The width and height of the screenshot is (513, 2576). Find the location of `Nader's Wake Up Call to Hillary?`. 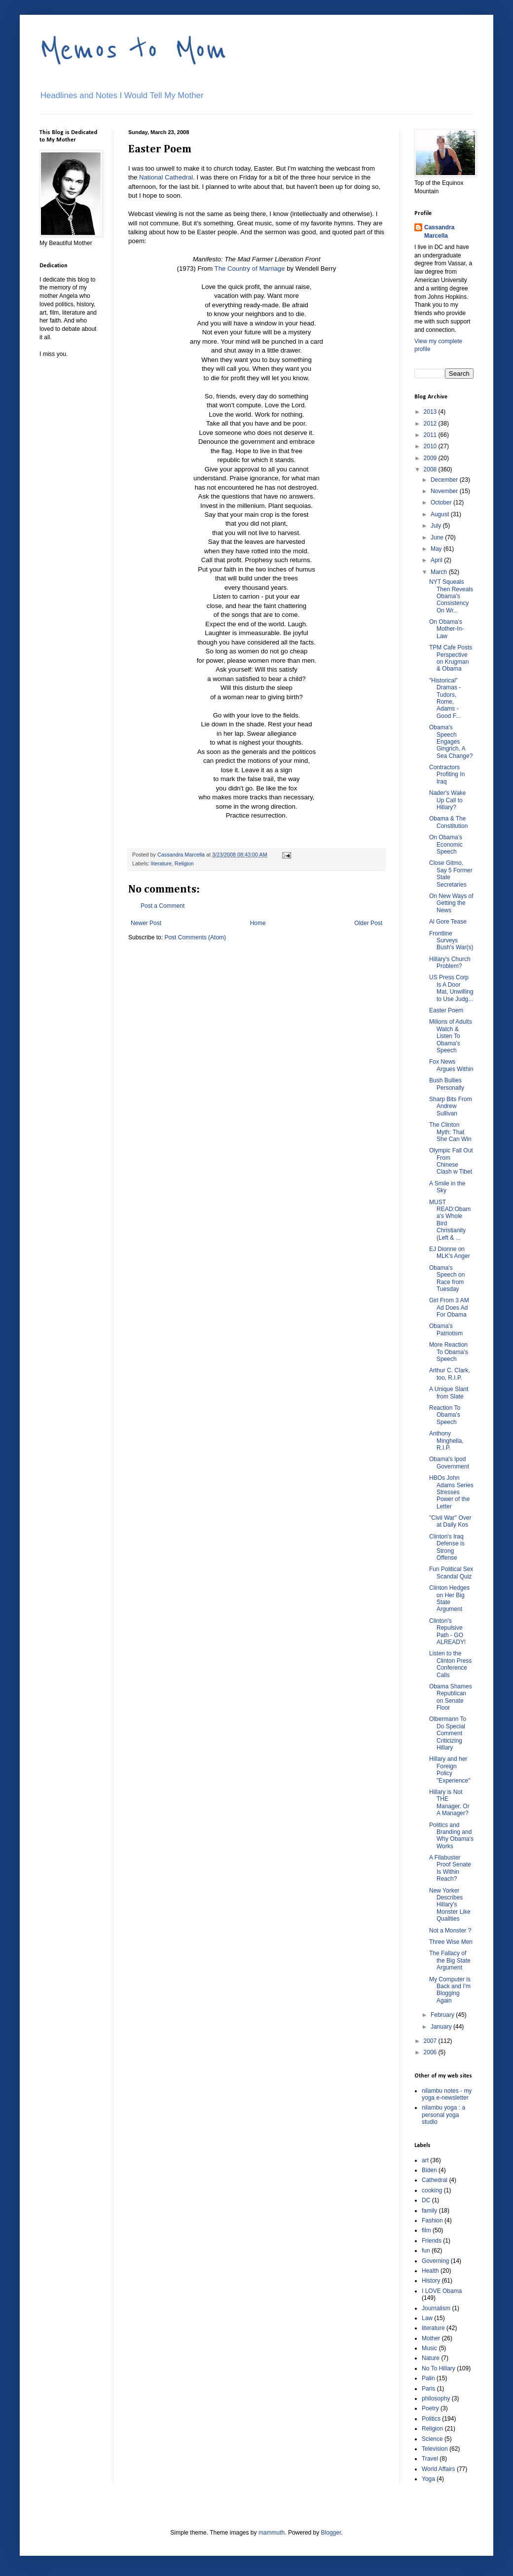

Nader's Wake Up Call to Hillary? is located at coordinates (447, 800).